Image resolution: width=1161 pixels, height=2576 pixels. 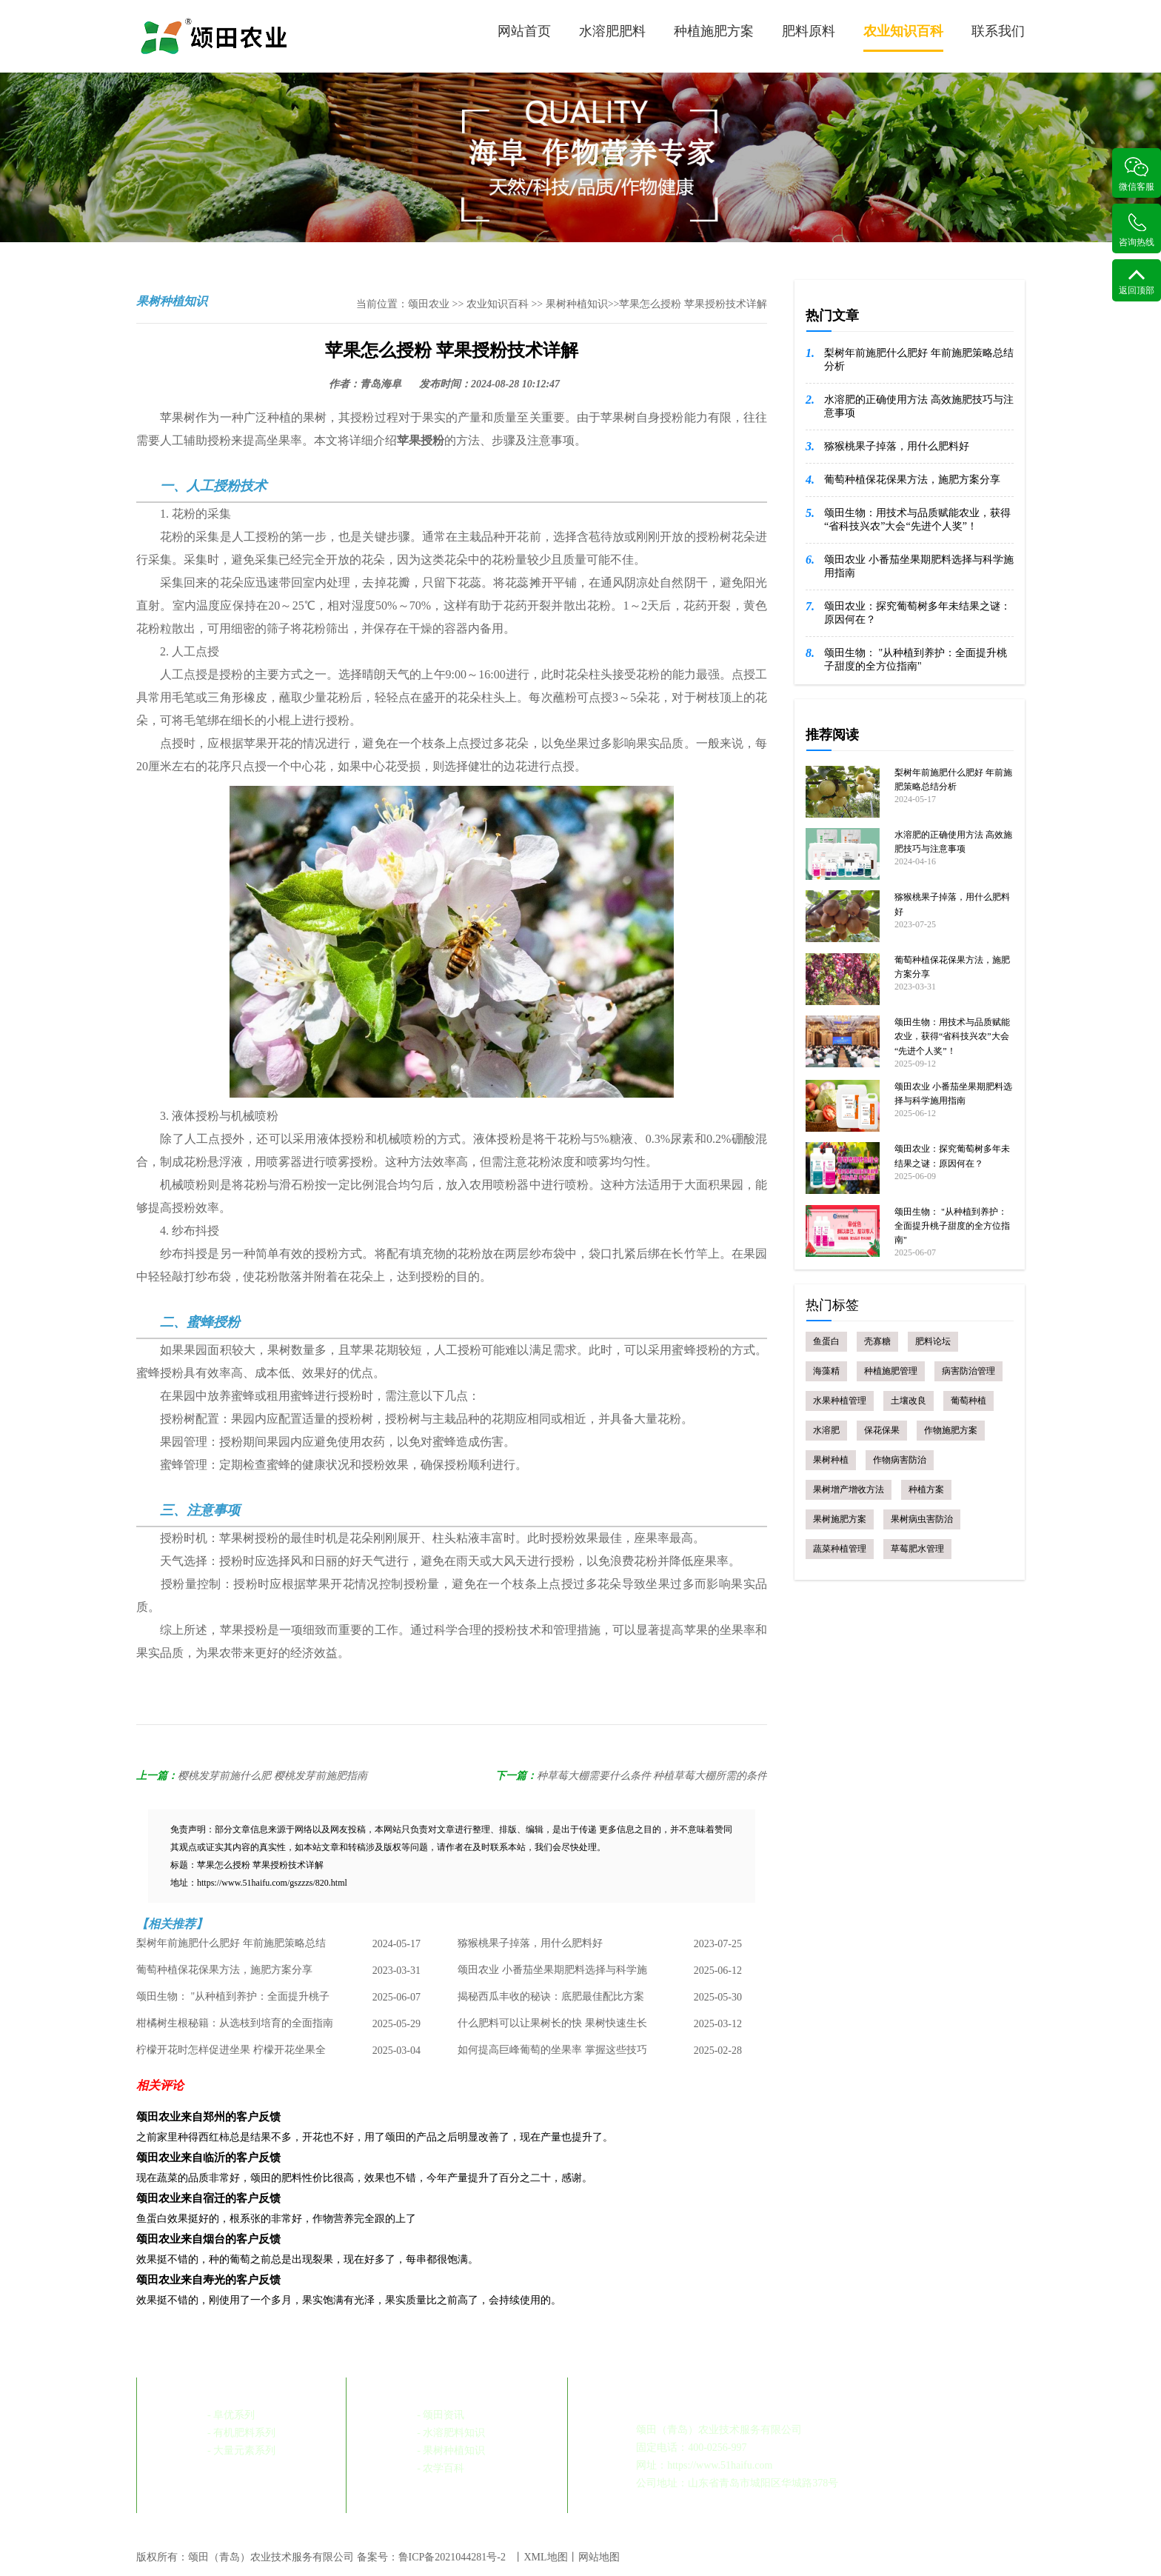 What do you see at coordinates (451, 2432) in the screenshot?
I see `- 水溶肥料知识` at bounding box center [451, 2432].